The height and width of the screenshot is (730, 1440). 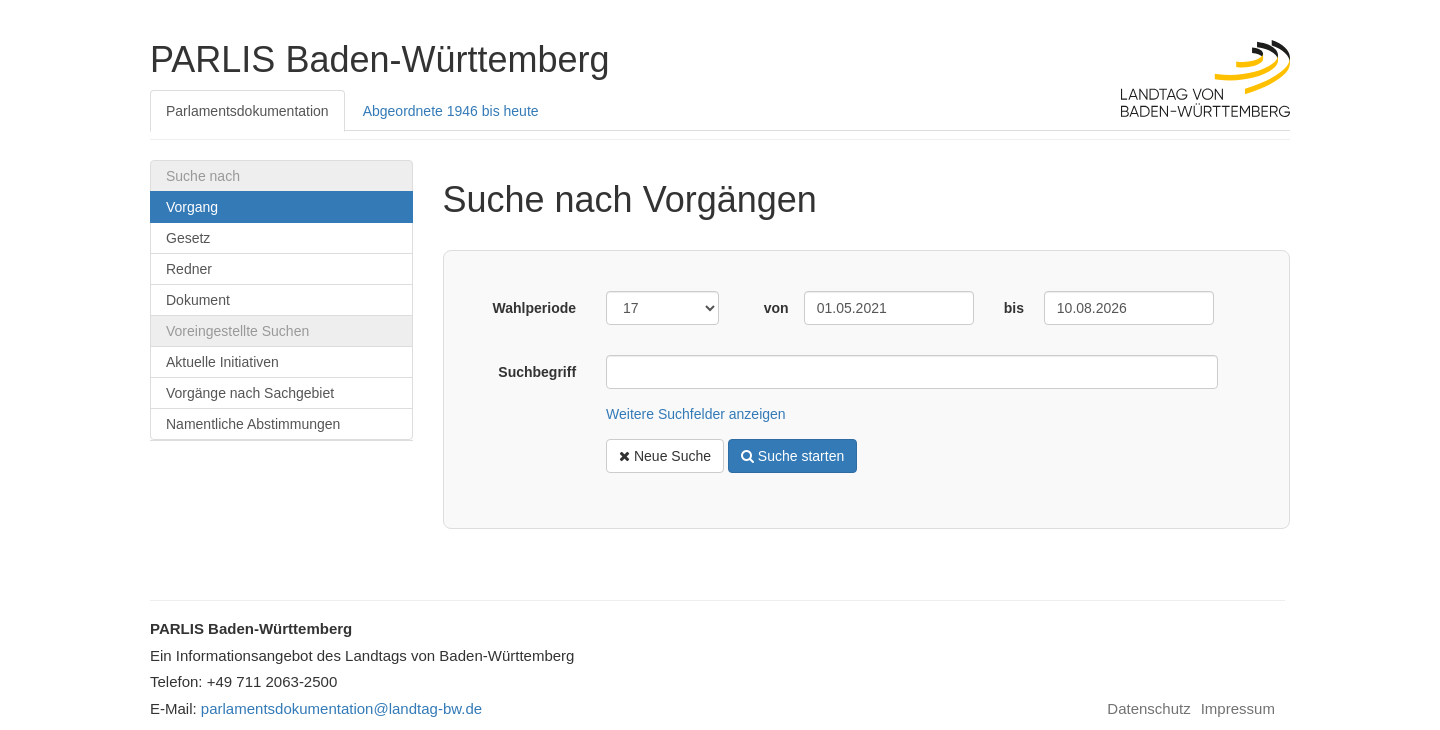 I want to click on Aktuelle Initiativen, so click(x=222, y=362).